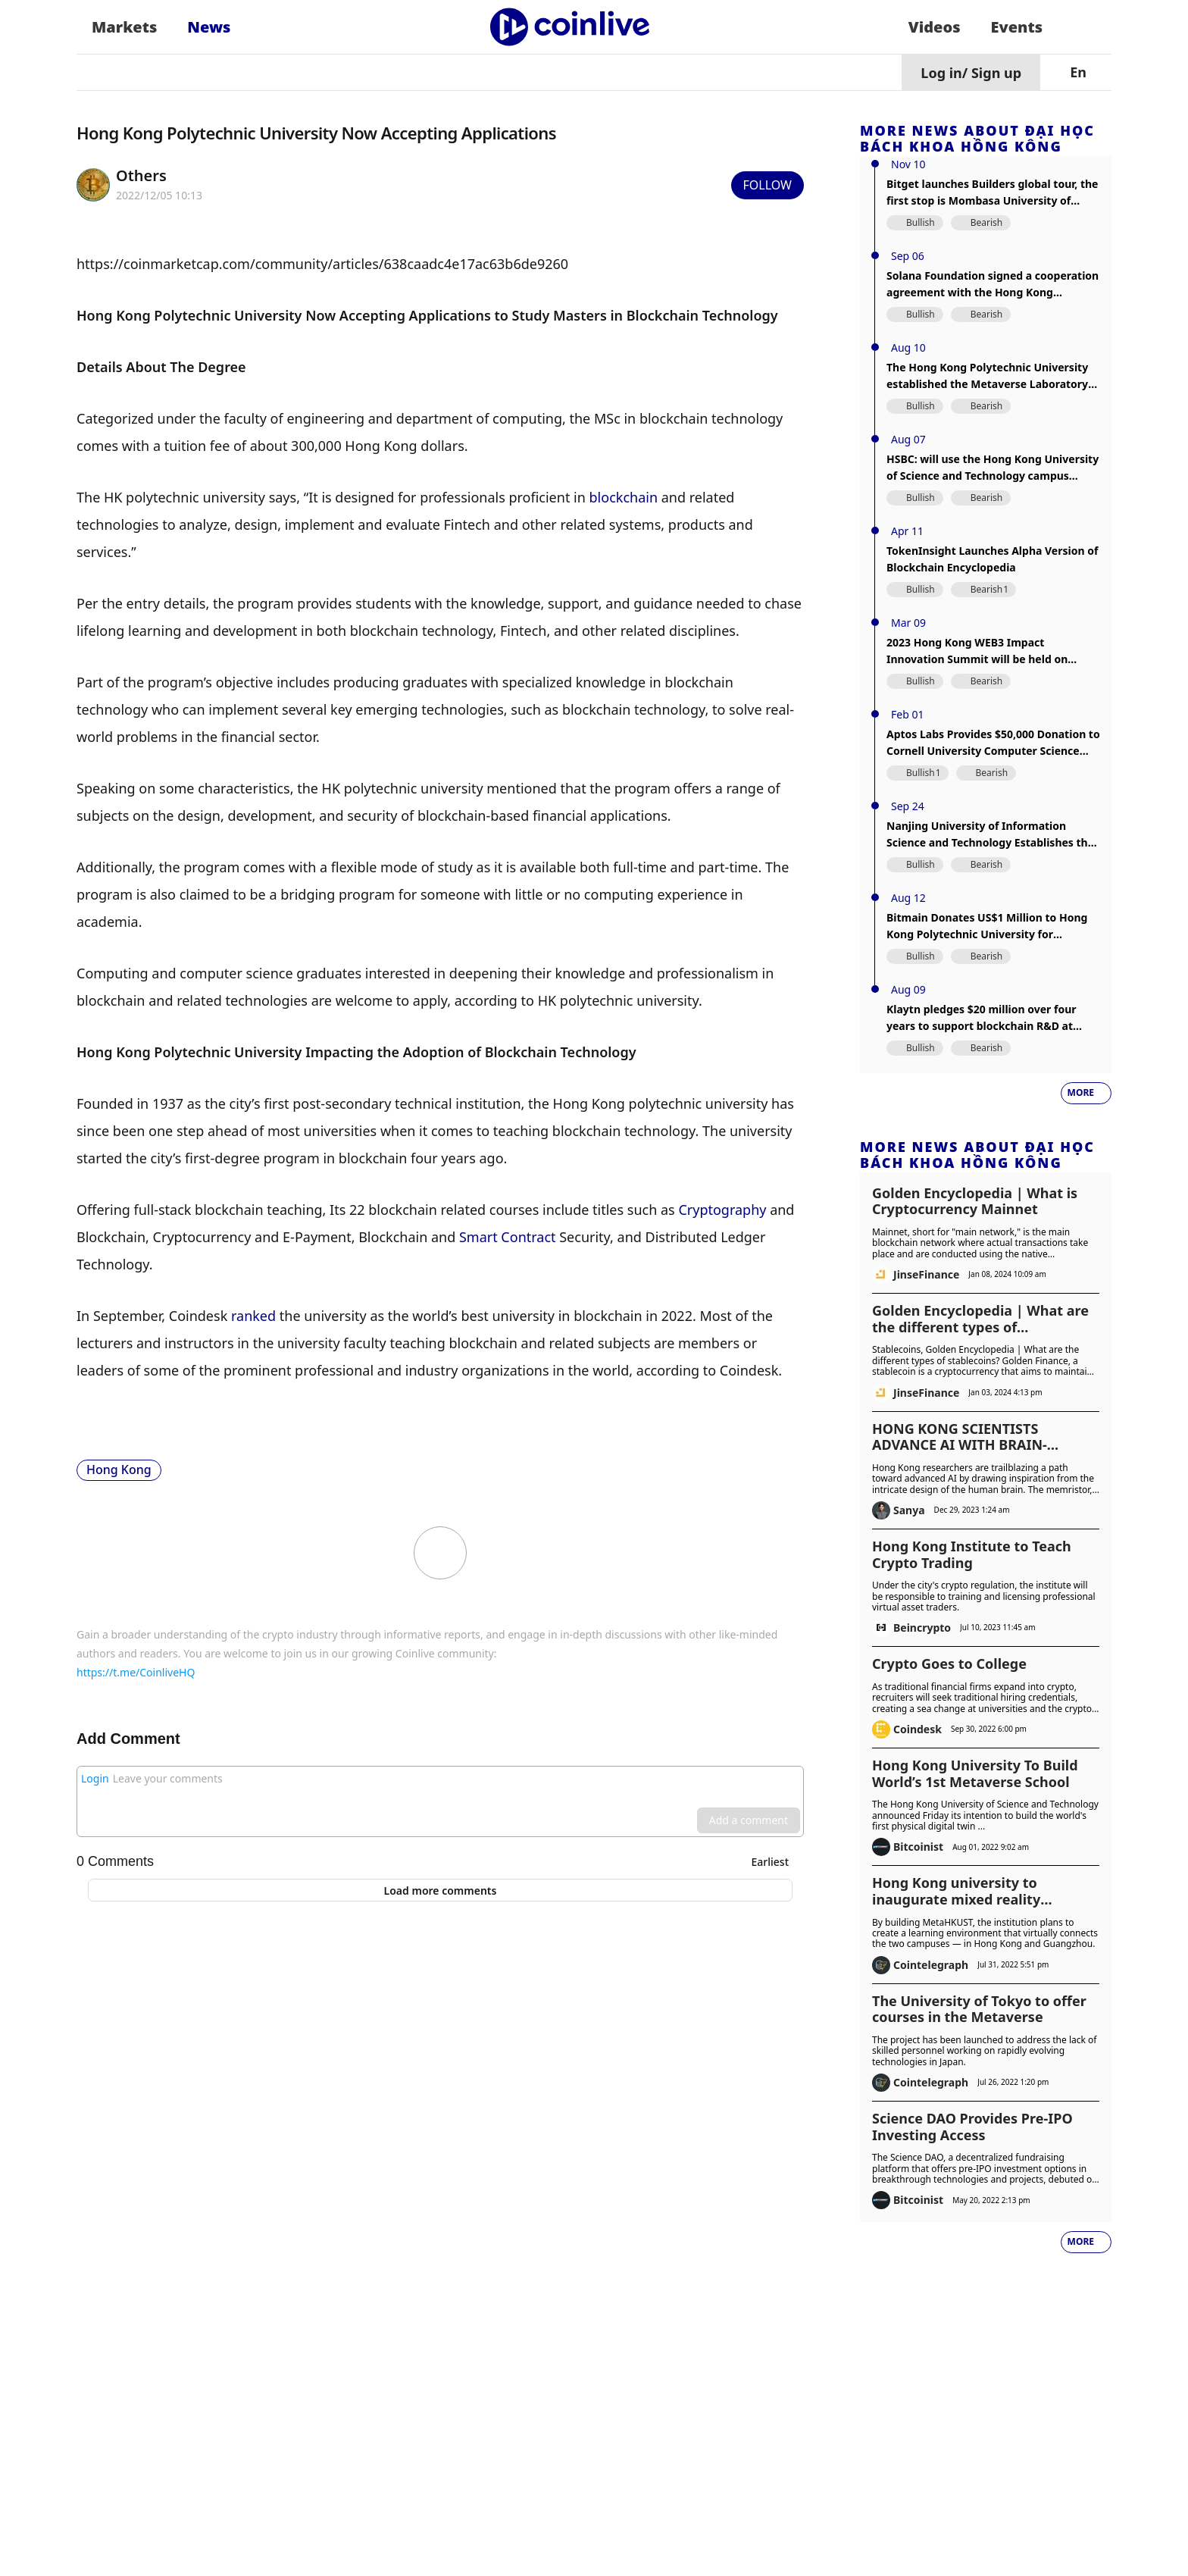 The image size is (1188, 2576). I want to click on blockchain, so click(623, 497).